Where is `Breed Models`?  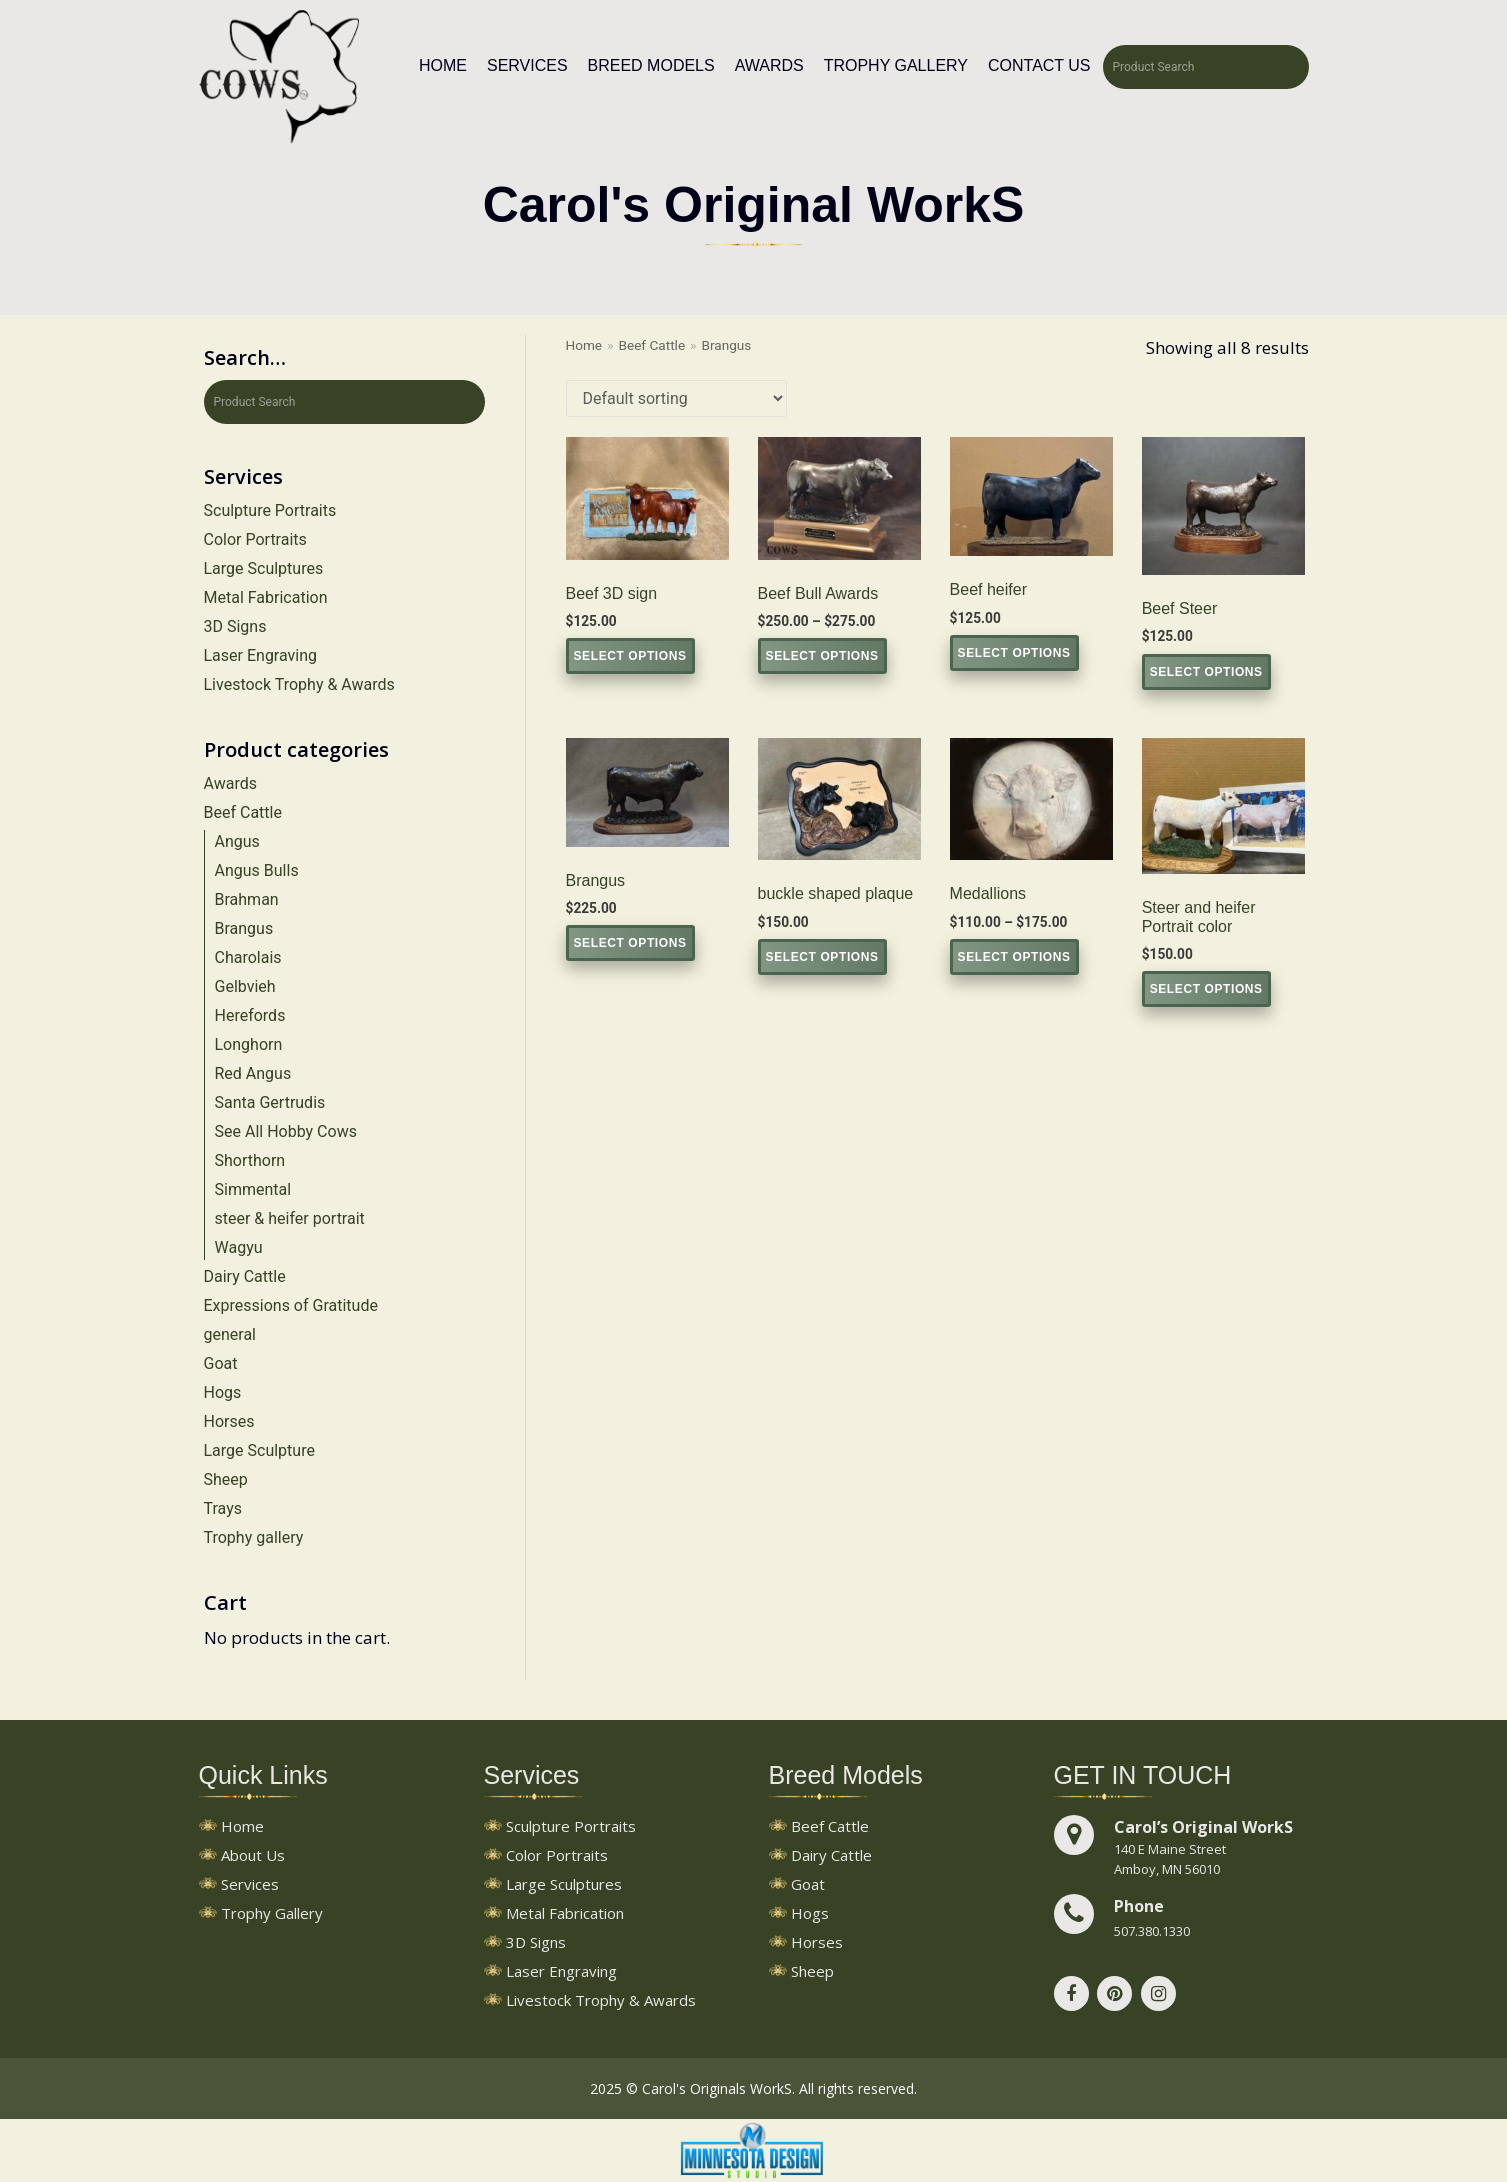 Breed Models is located at coordinates (651, 65).